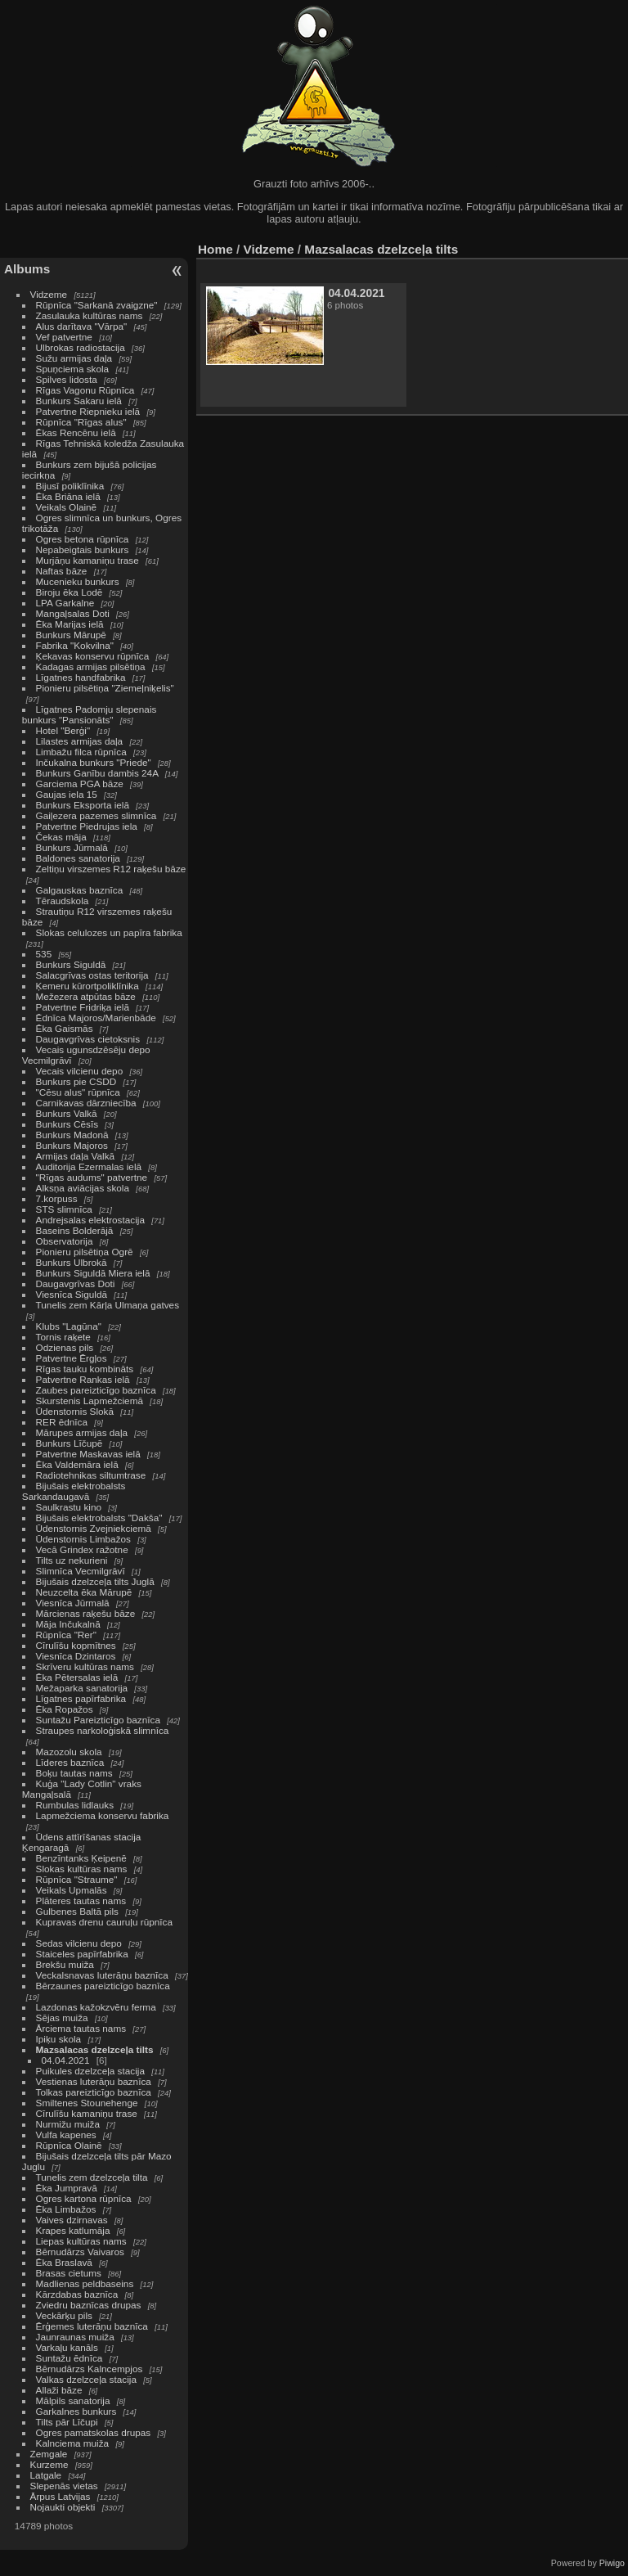  Describe the element at coordinates (88, 411) in the screenshot. I see `Patvertne Riepnieku ielā` at that location.